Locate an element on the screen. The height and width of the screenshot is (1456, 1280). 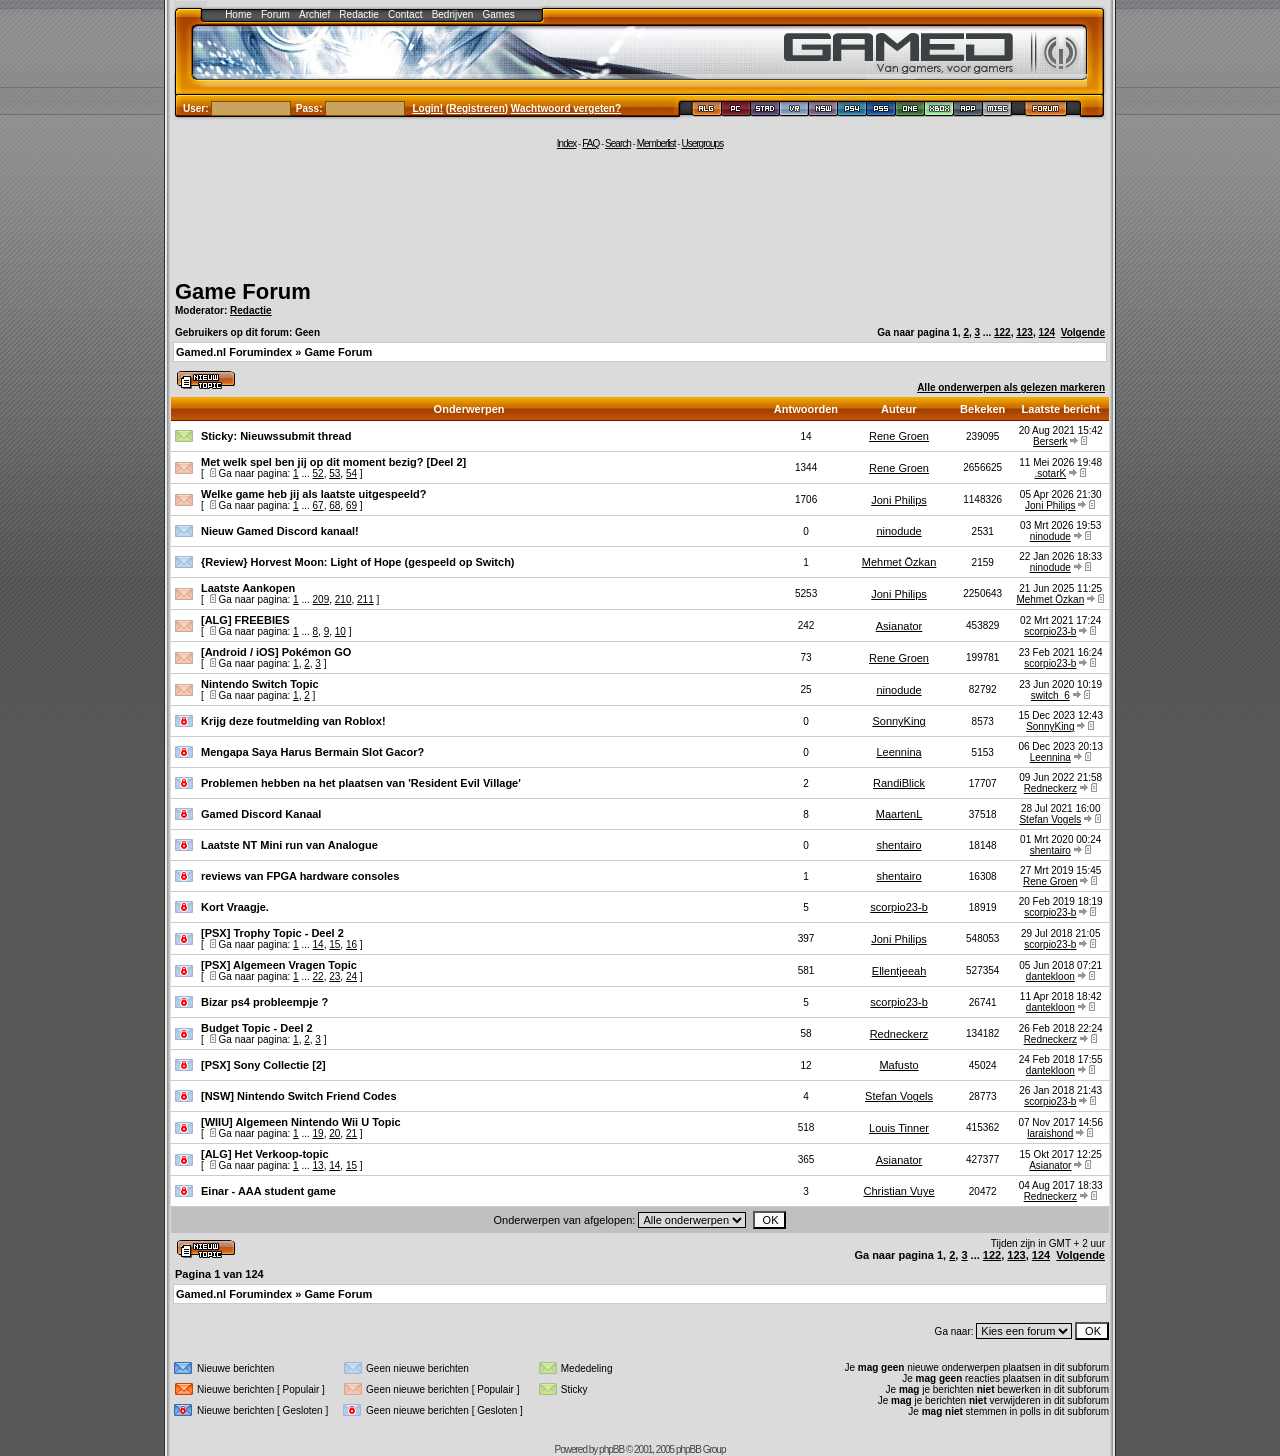
Mafusto is located at coordinates (898, 1065).